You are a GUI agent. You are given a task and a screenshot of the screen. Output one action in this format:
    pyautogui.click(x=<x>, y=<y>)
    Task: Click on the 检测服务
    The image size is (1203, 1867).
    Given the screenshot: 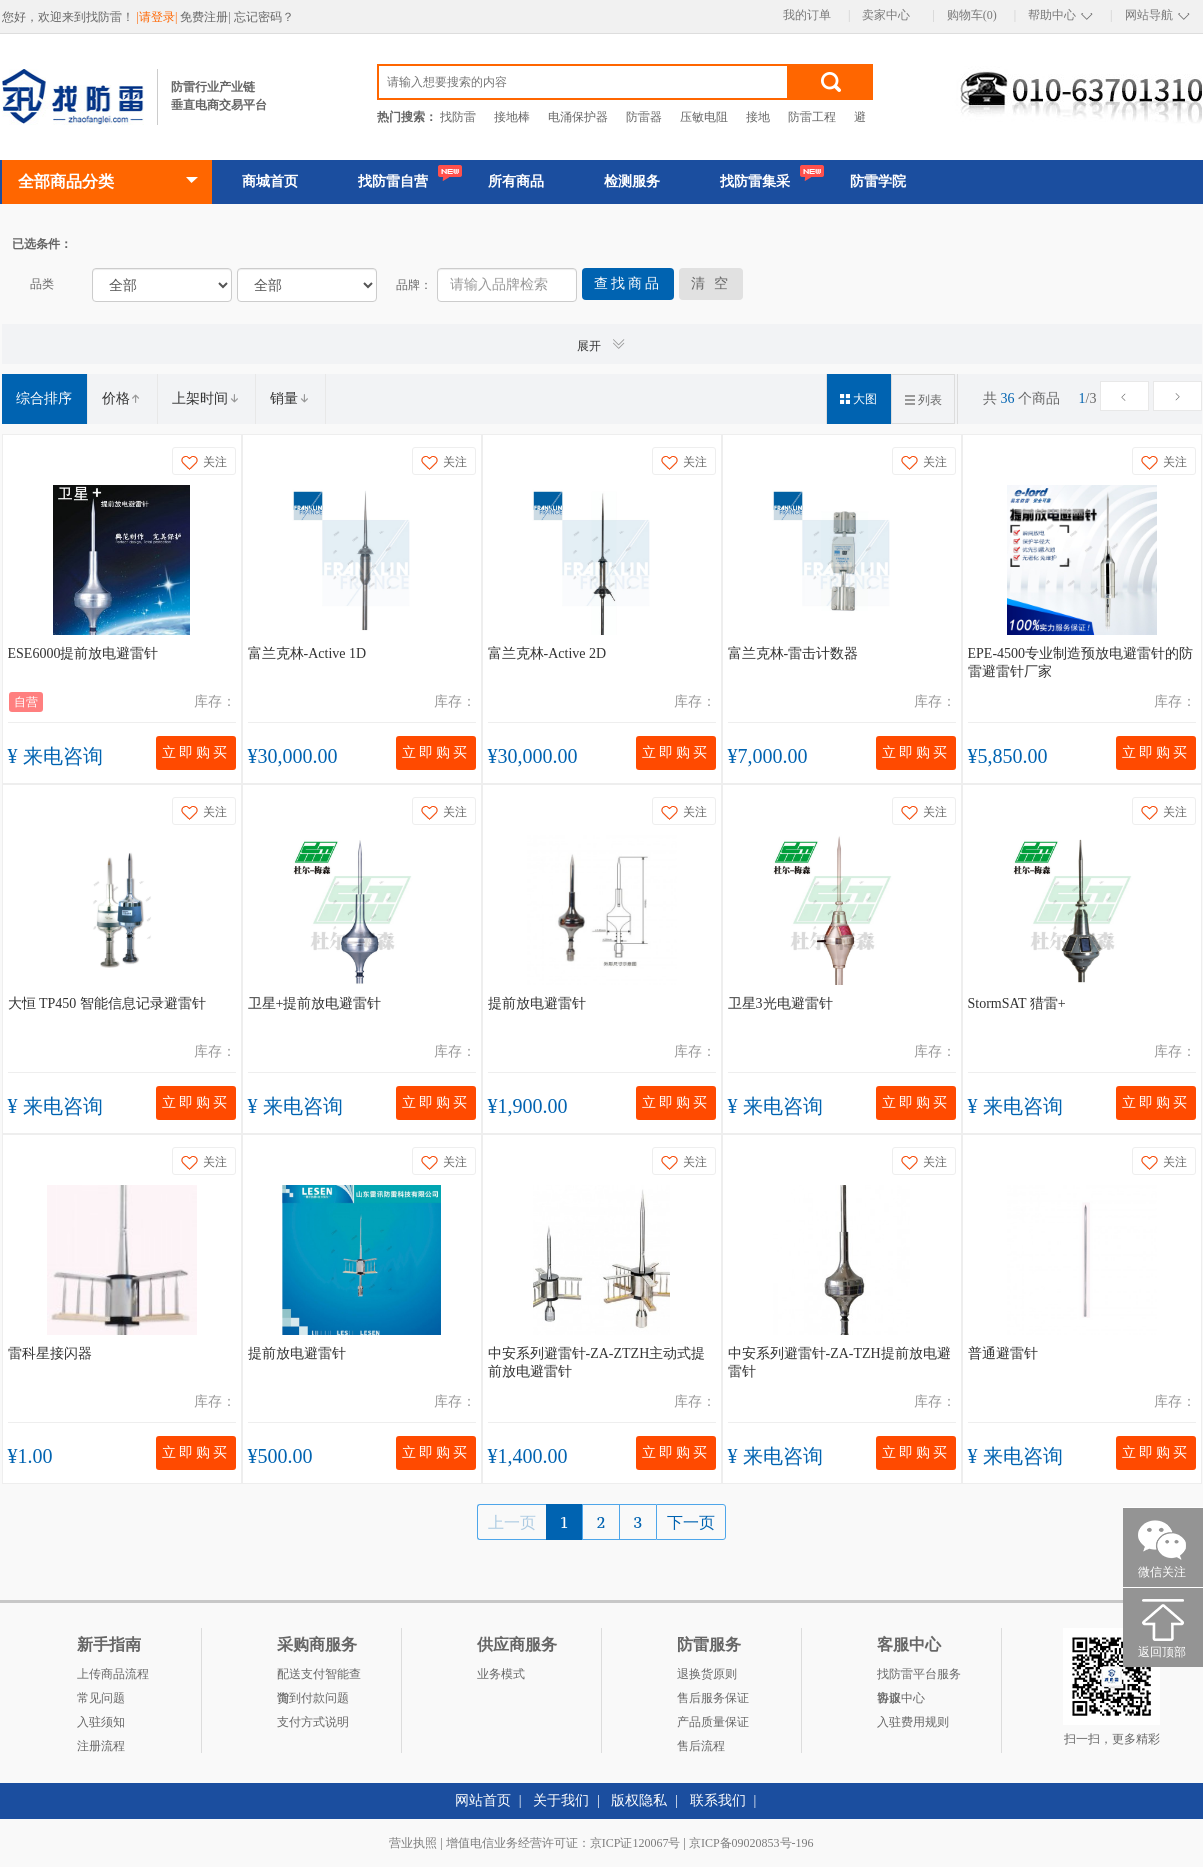 What is the action you would take?
    pyautogui.click(x=632, y=181)
    